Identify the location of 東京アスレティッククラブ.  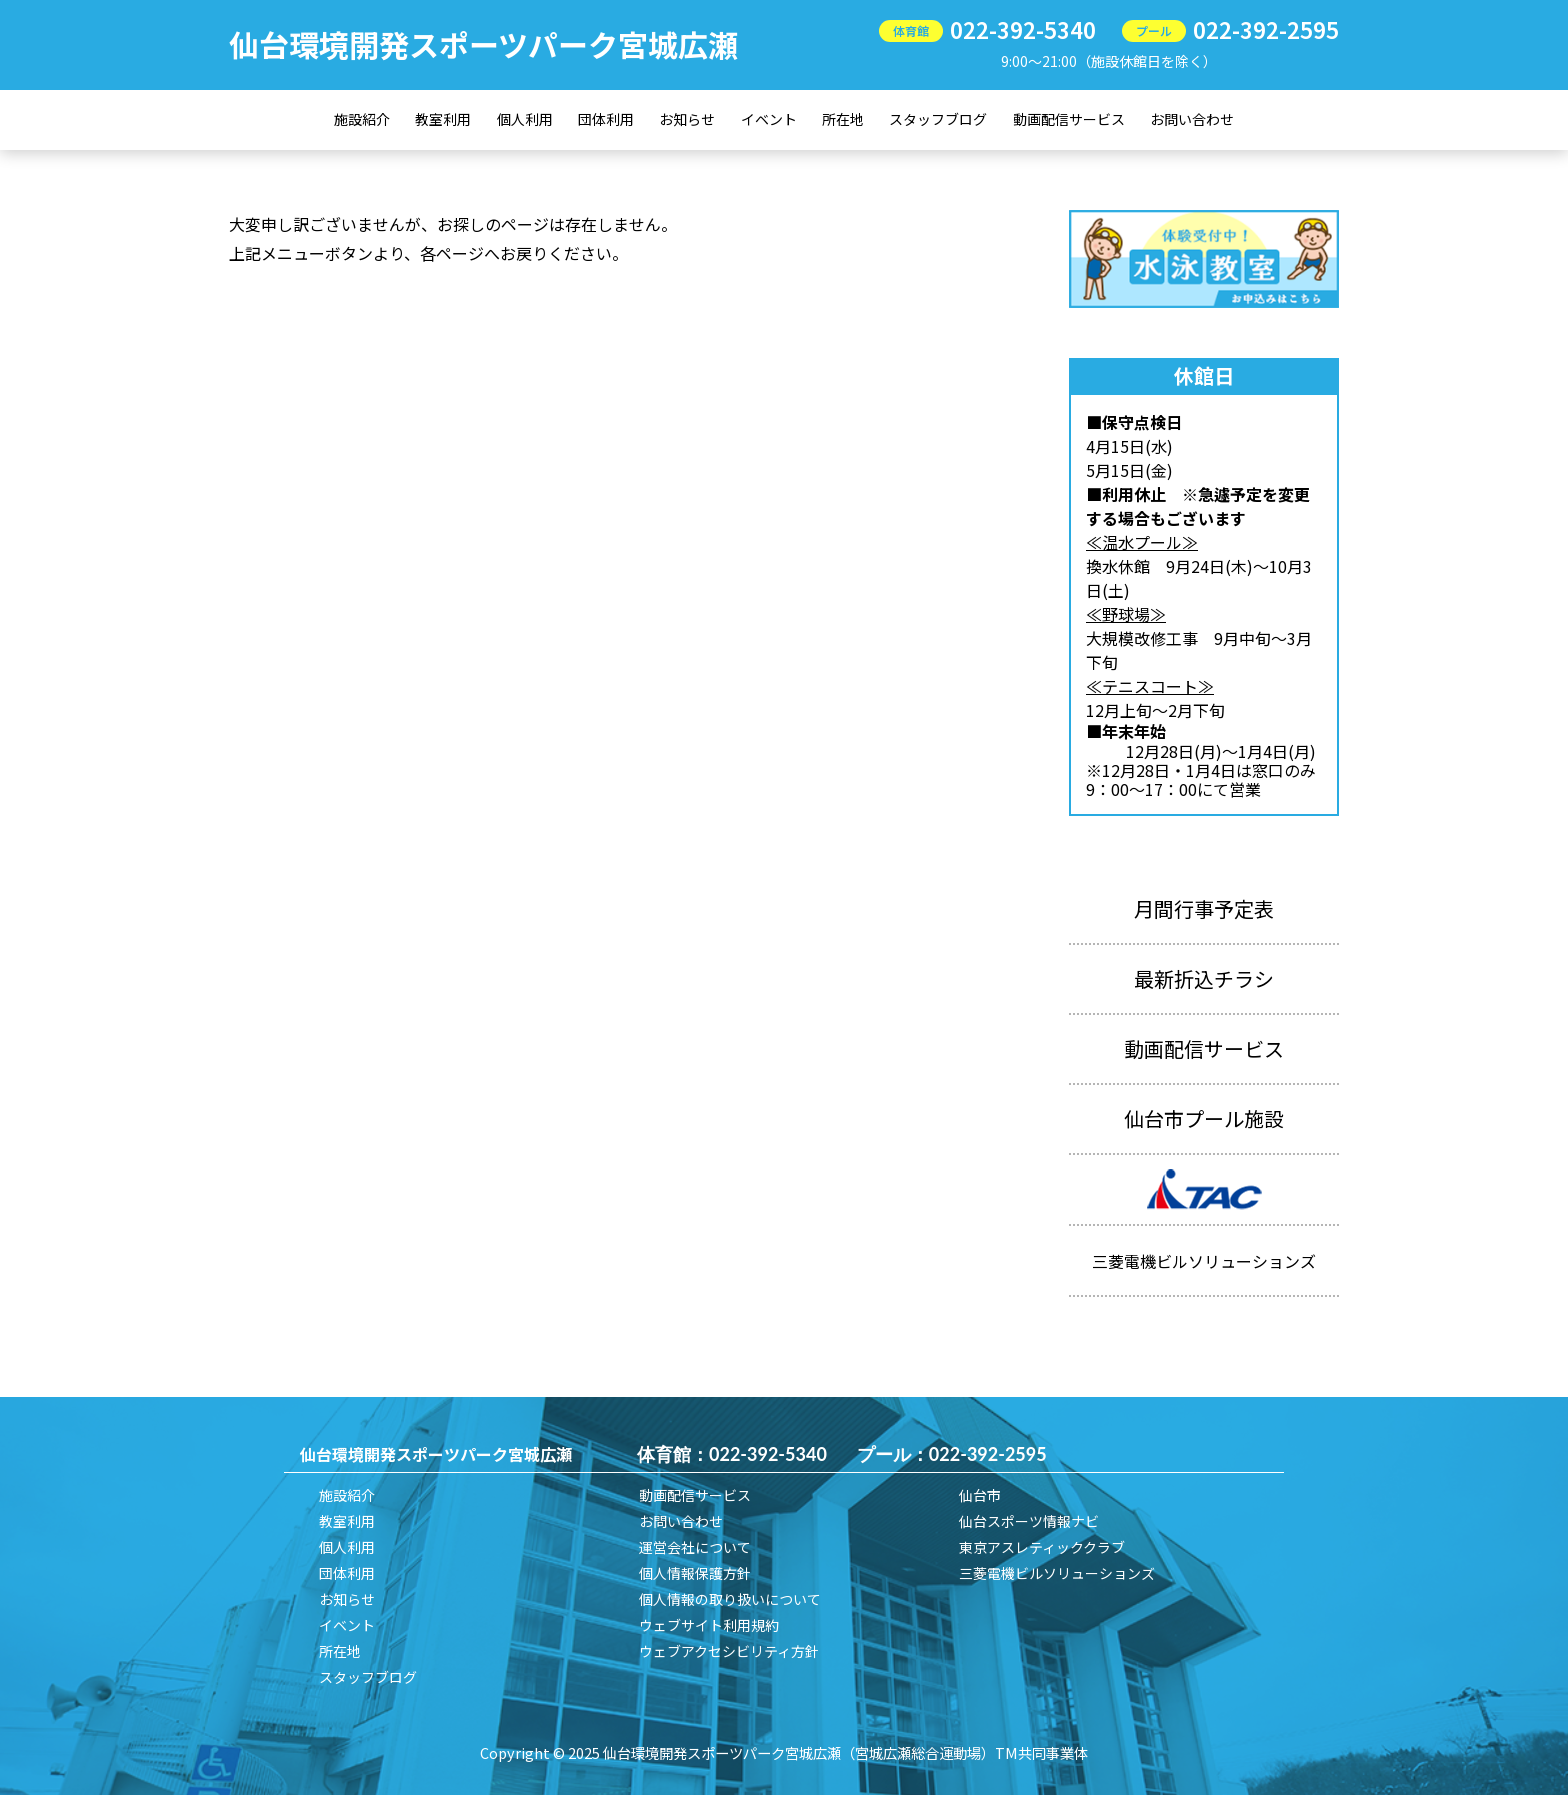
(1042, 1547).